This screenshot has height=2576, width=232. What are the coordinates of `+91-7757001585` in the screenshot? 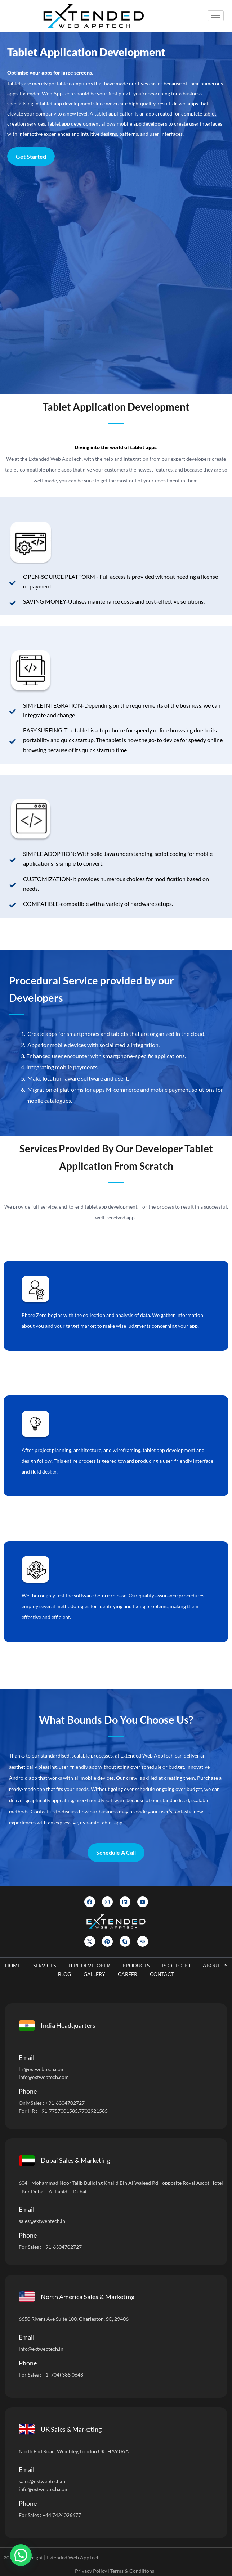 It's located at (58, 2111).